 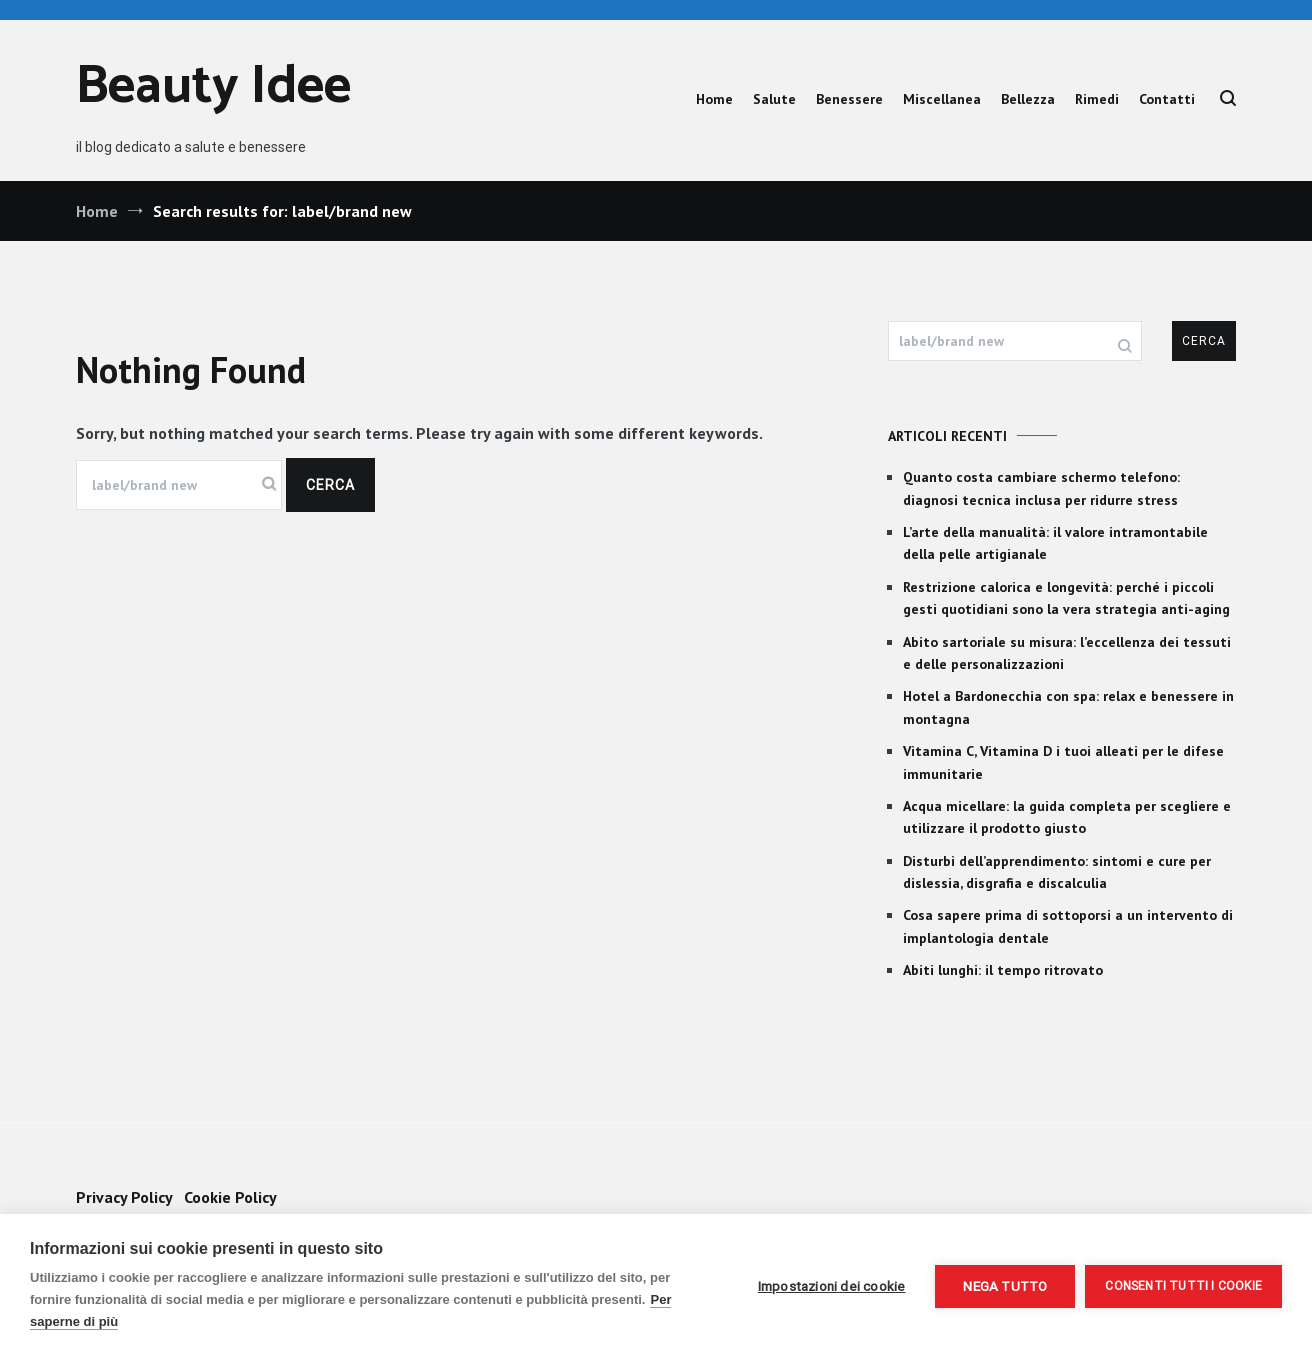 I want to click on L’arte della manualità: il valore intramontabile della pelle artigianale, so click(x=1055, y=543).